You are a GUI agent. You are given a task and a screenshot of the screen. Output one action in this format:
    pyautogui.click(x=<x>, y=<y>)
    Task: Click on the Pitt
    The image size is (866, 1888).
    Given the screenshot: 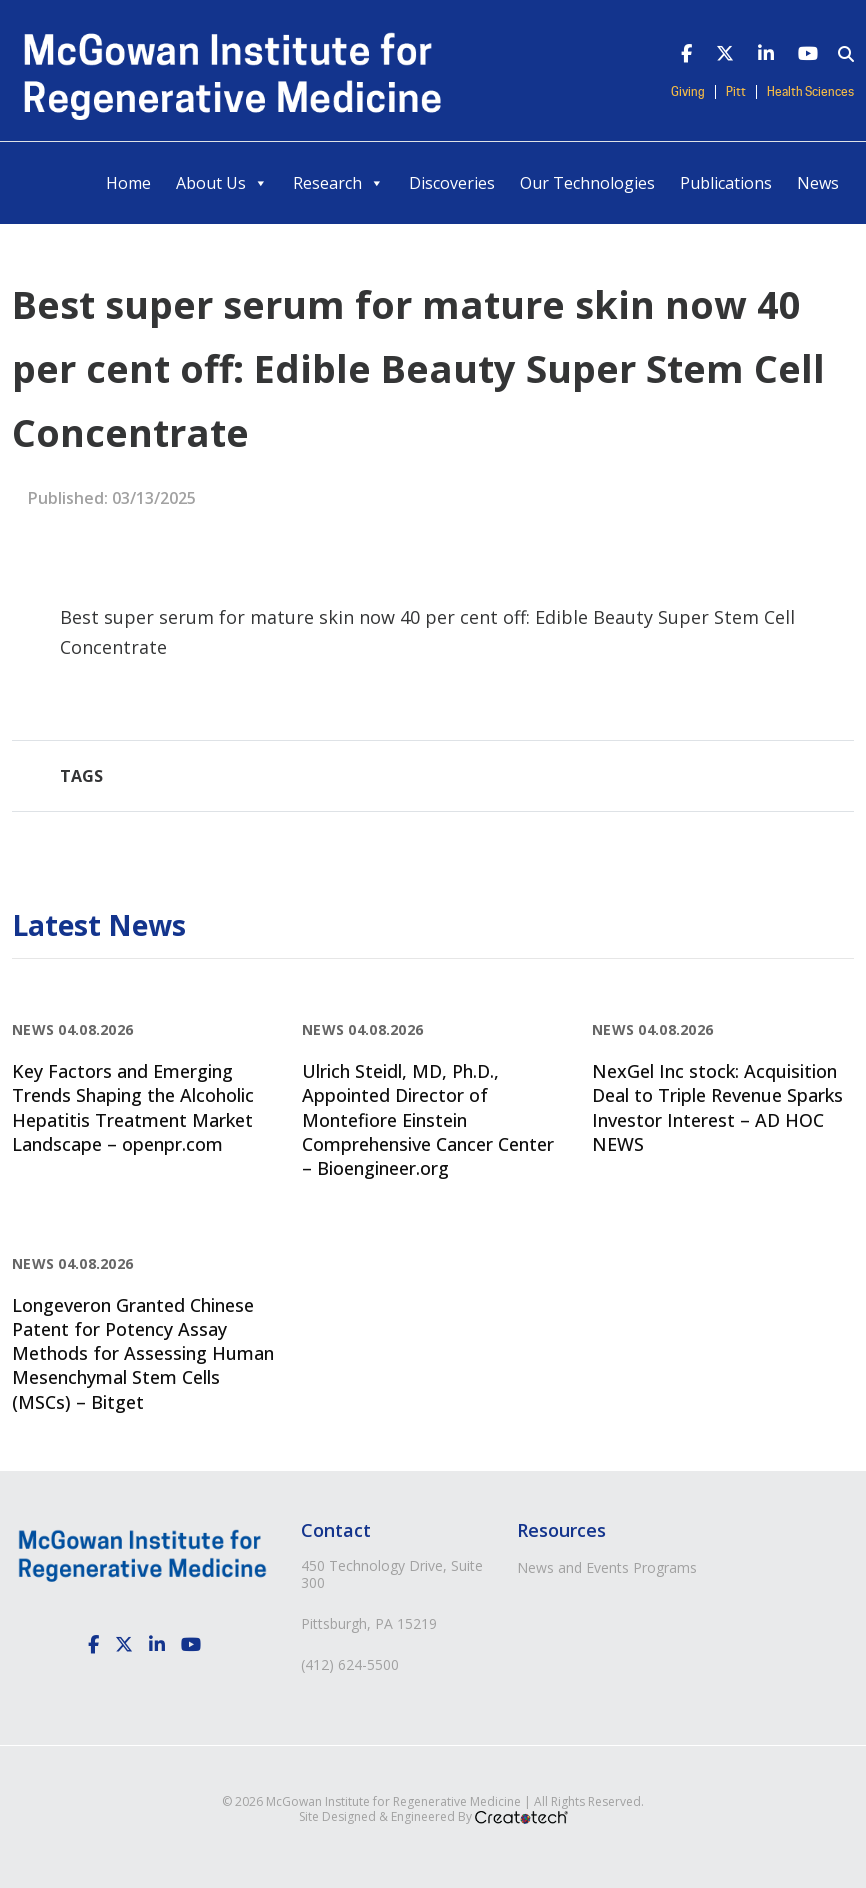 What is the action you would take?
    pyautogui.click(x=736, y=92)
    